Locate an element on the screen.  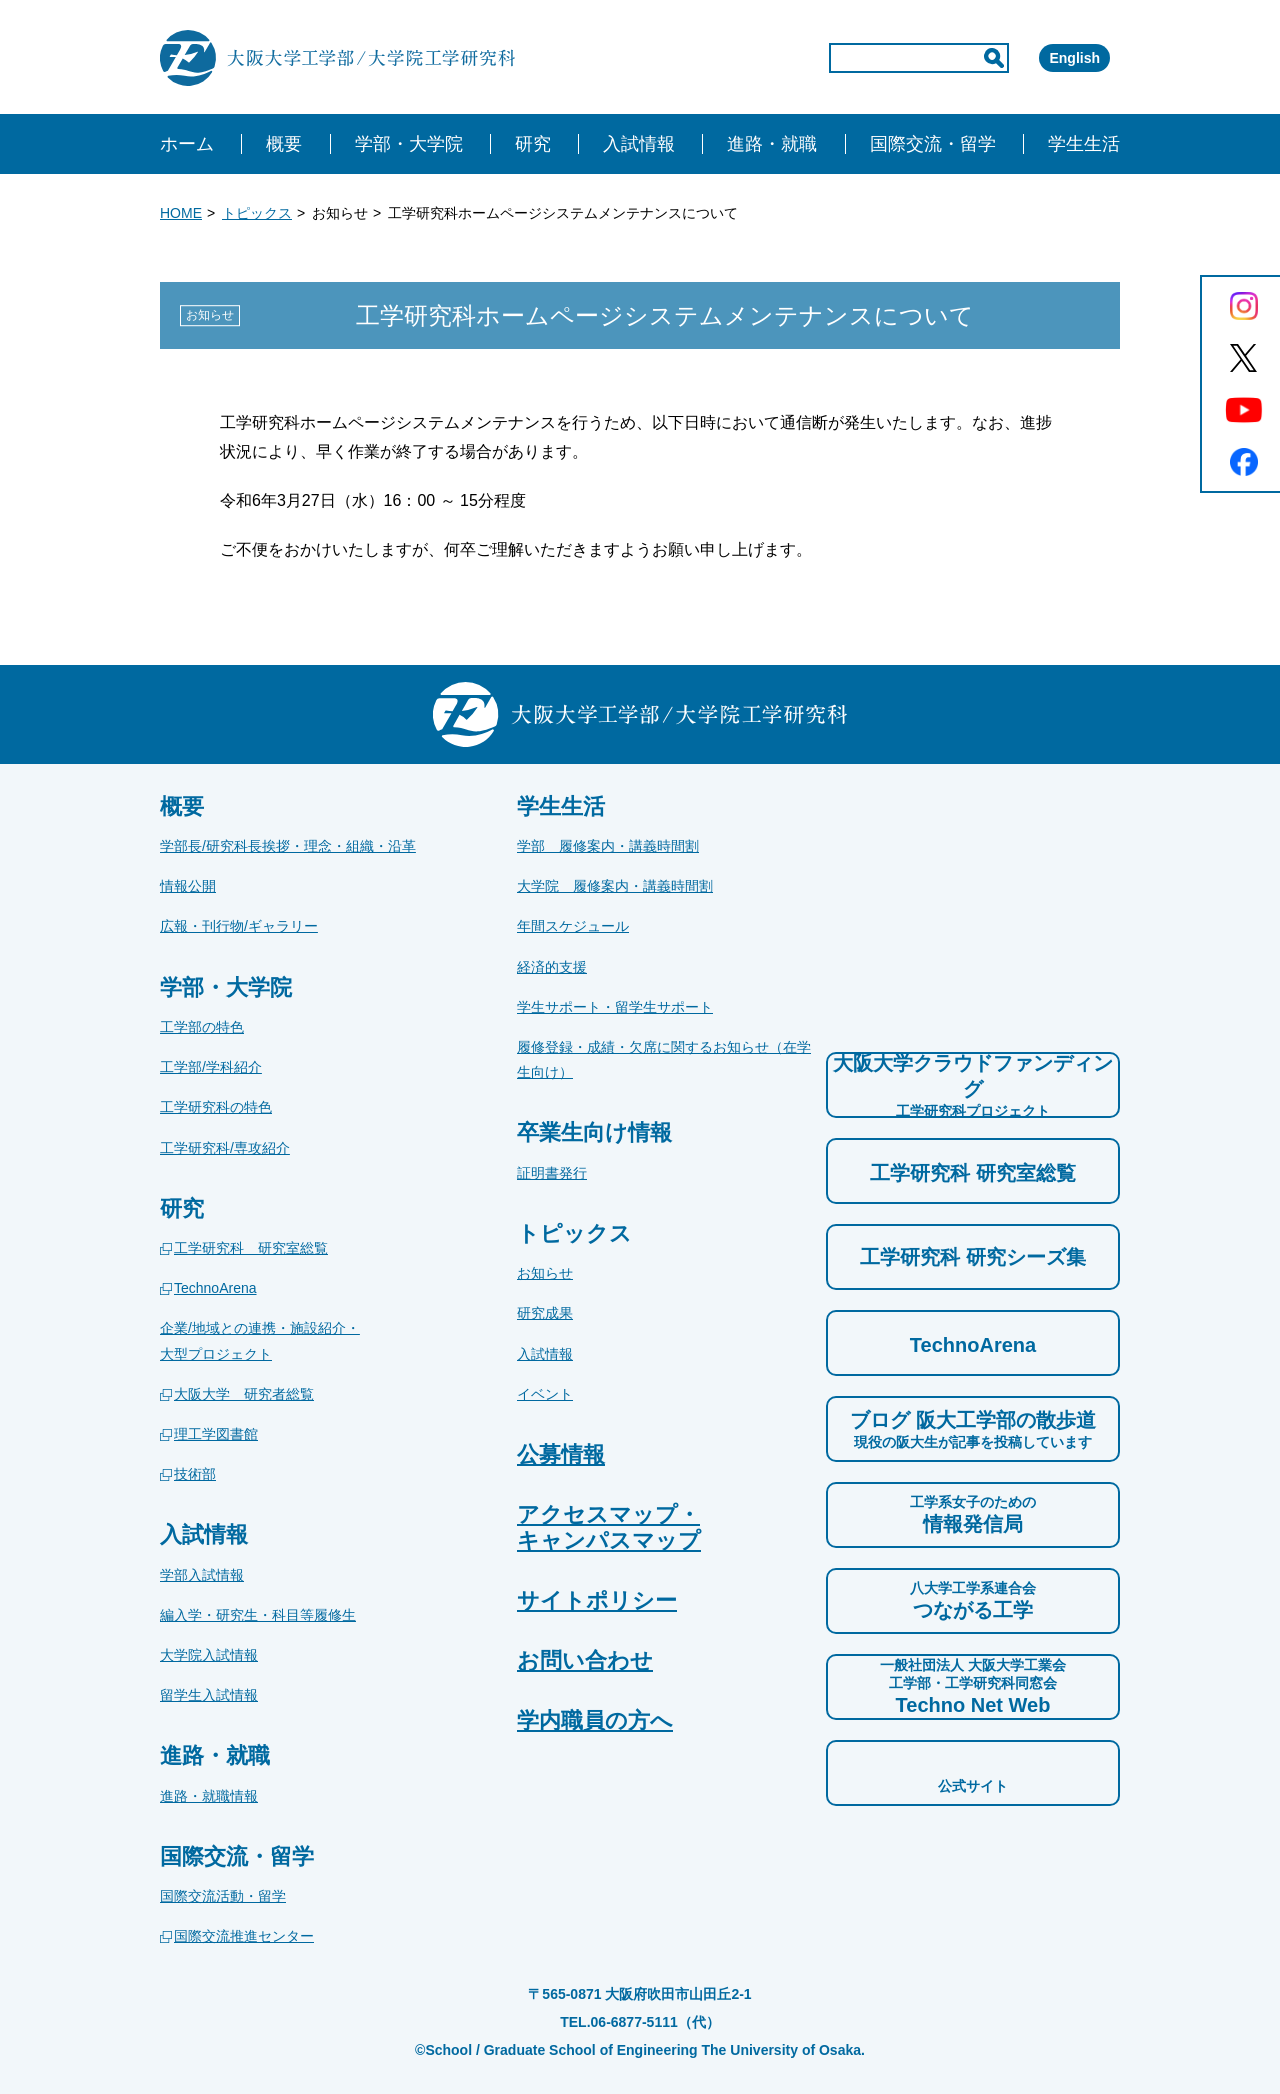
大阪大学クラウドファンディング is located at coordinates (973, 1086).